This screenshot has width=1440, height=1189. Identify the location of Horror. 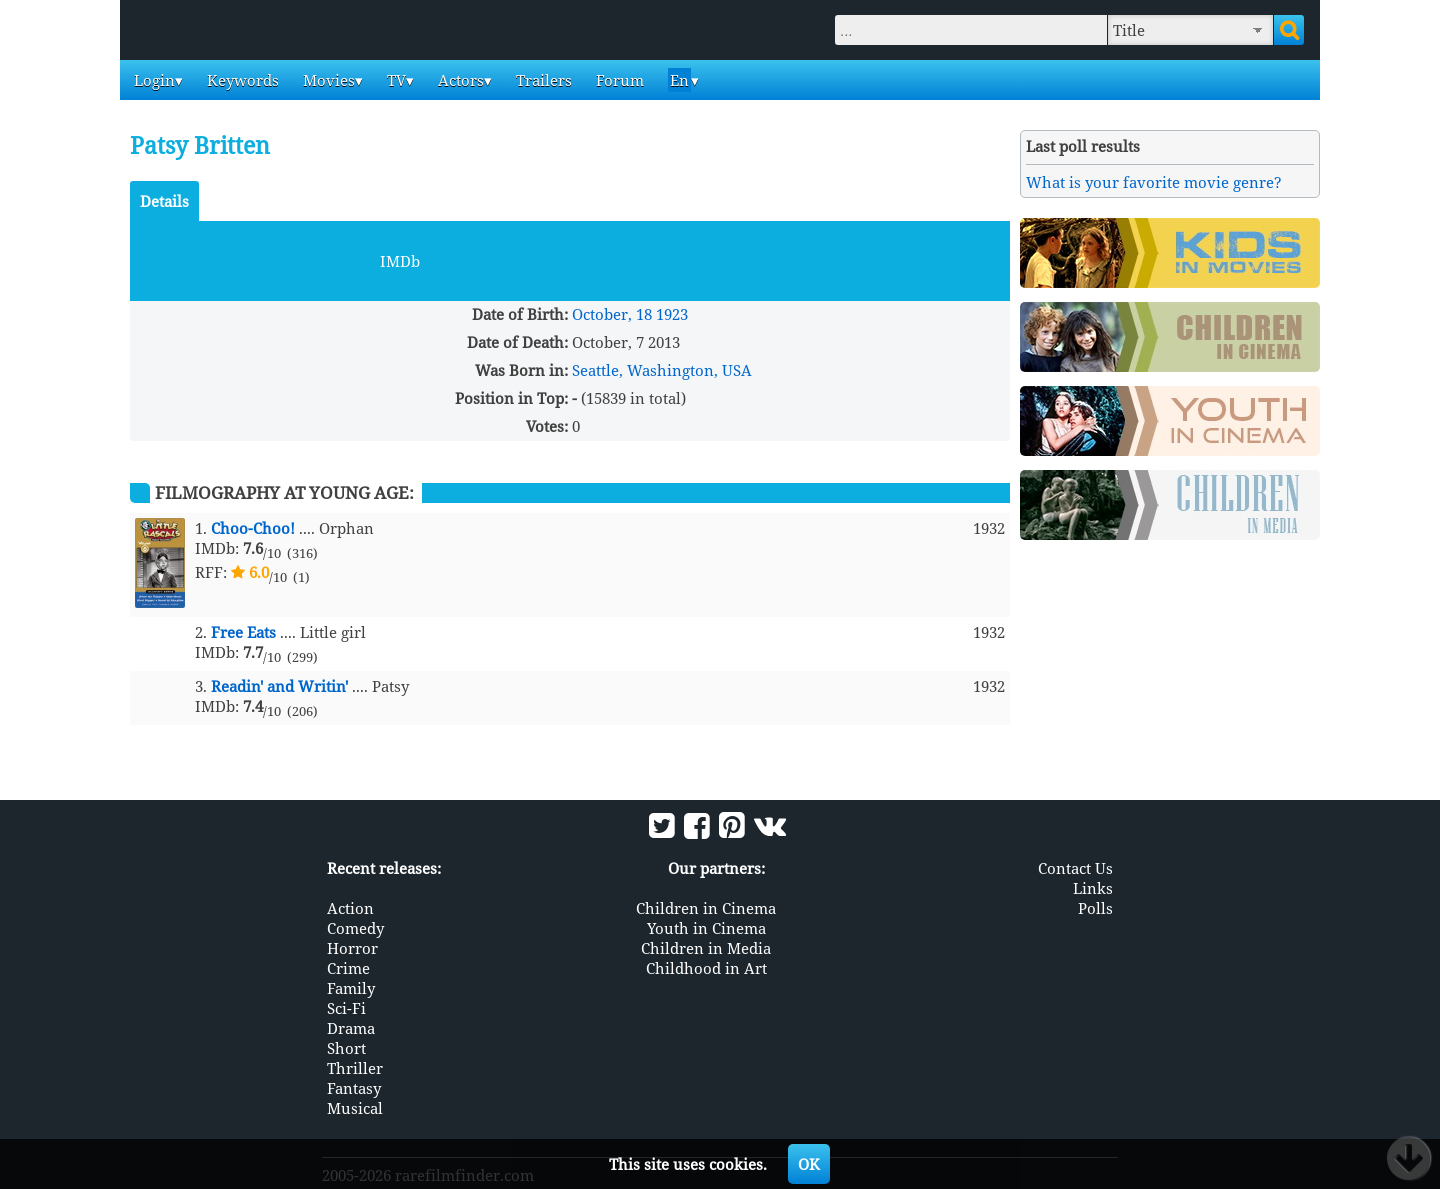
(352, 948).